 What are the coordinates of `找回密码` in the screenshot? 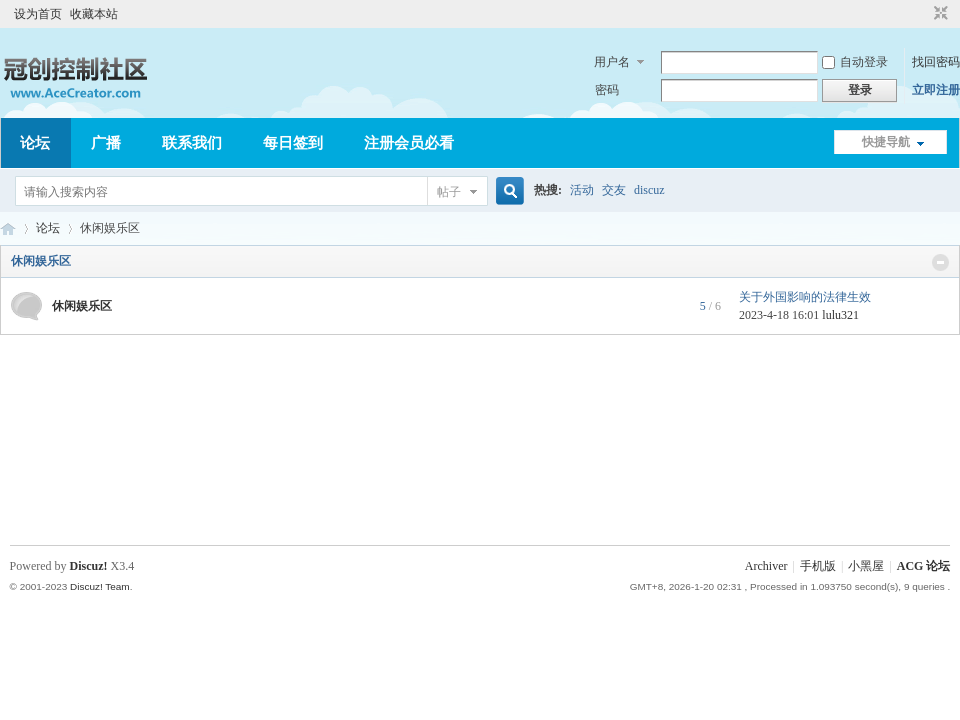 It's located at (936, 62).